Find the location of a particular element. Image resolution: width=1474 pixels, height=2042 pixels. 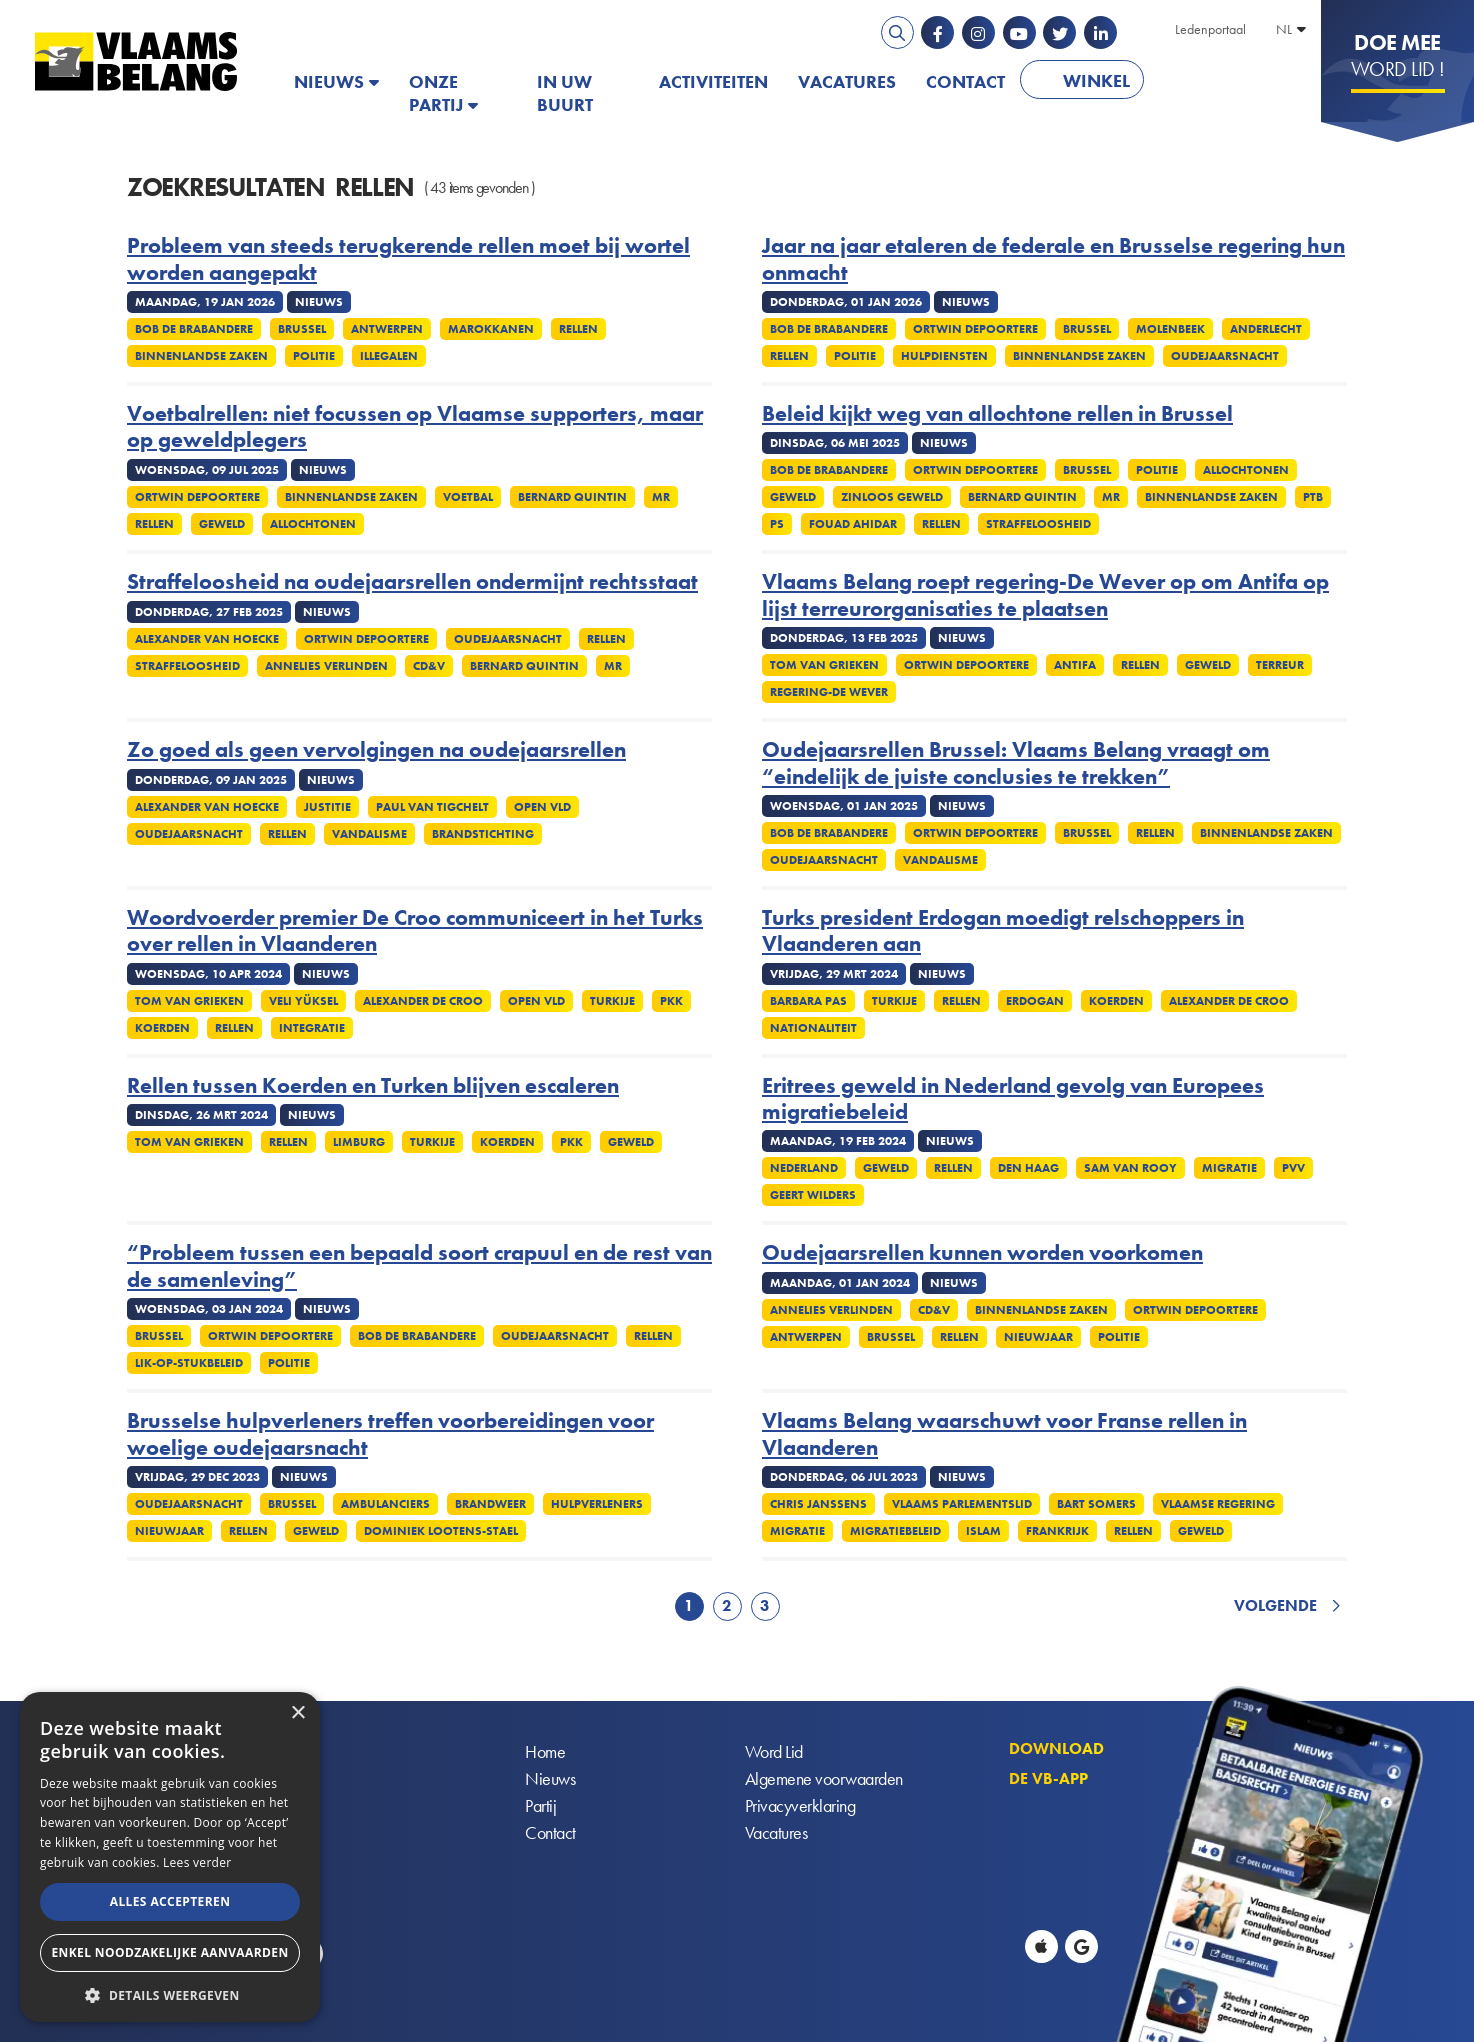

Turks president Erdogan moedigt relschoppers in Vlaanderen aan is located at coordinates (1003, 931).